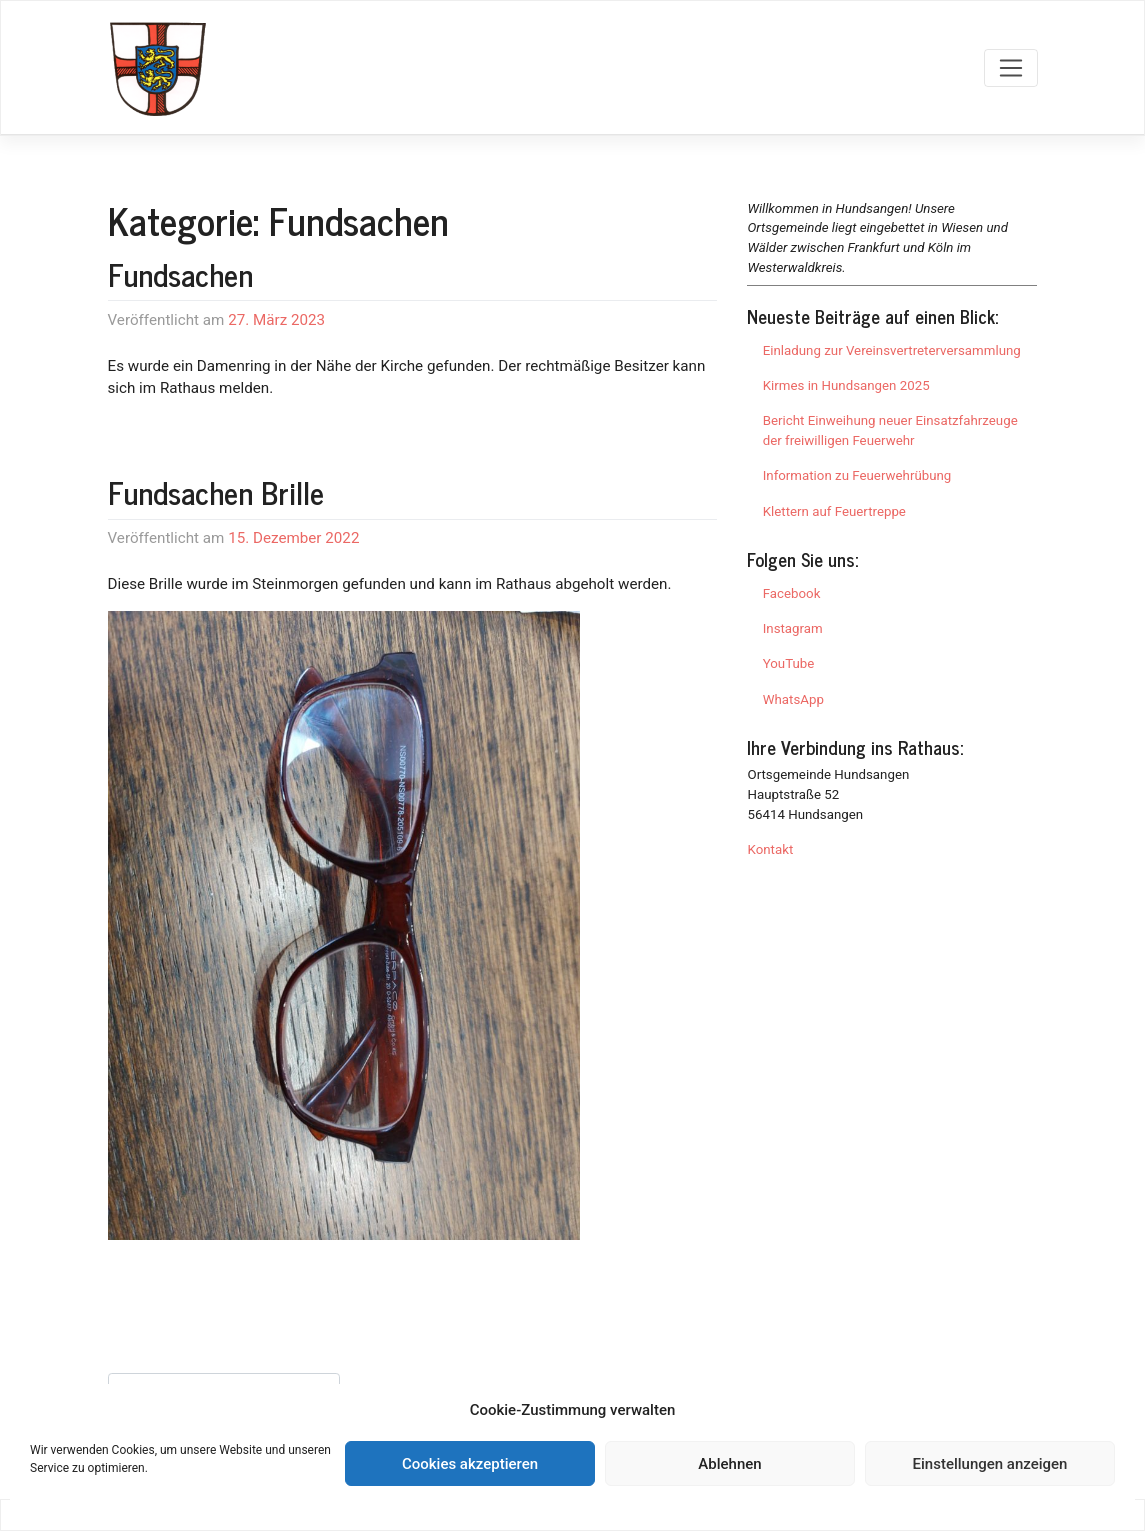 This screenshot has height=1531, width=1145. I want to click on WhatsApp, so click(793, 699).